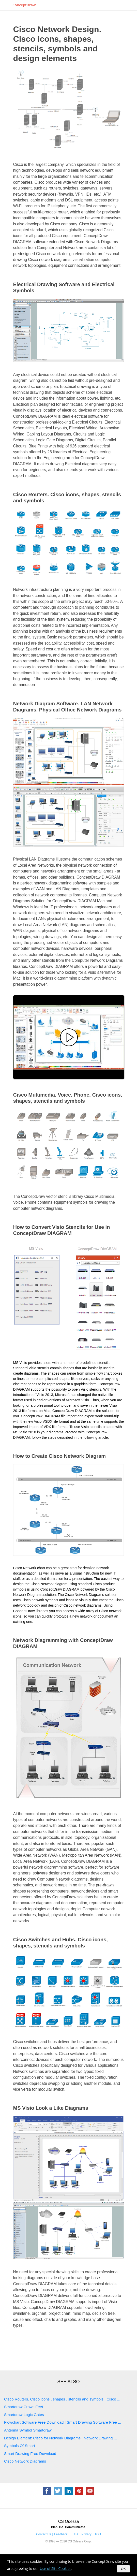 The height and width of the screenshot is (2576, 137). I want to click on How to Create Cisco Network Diagram, so click(59, 1456).